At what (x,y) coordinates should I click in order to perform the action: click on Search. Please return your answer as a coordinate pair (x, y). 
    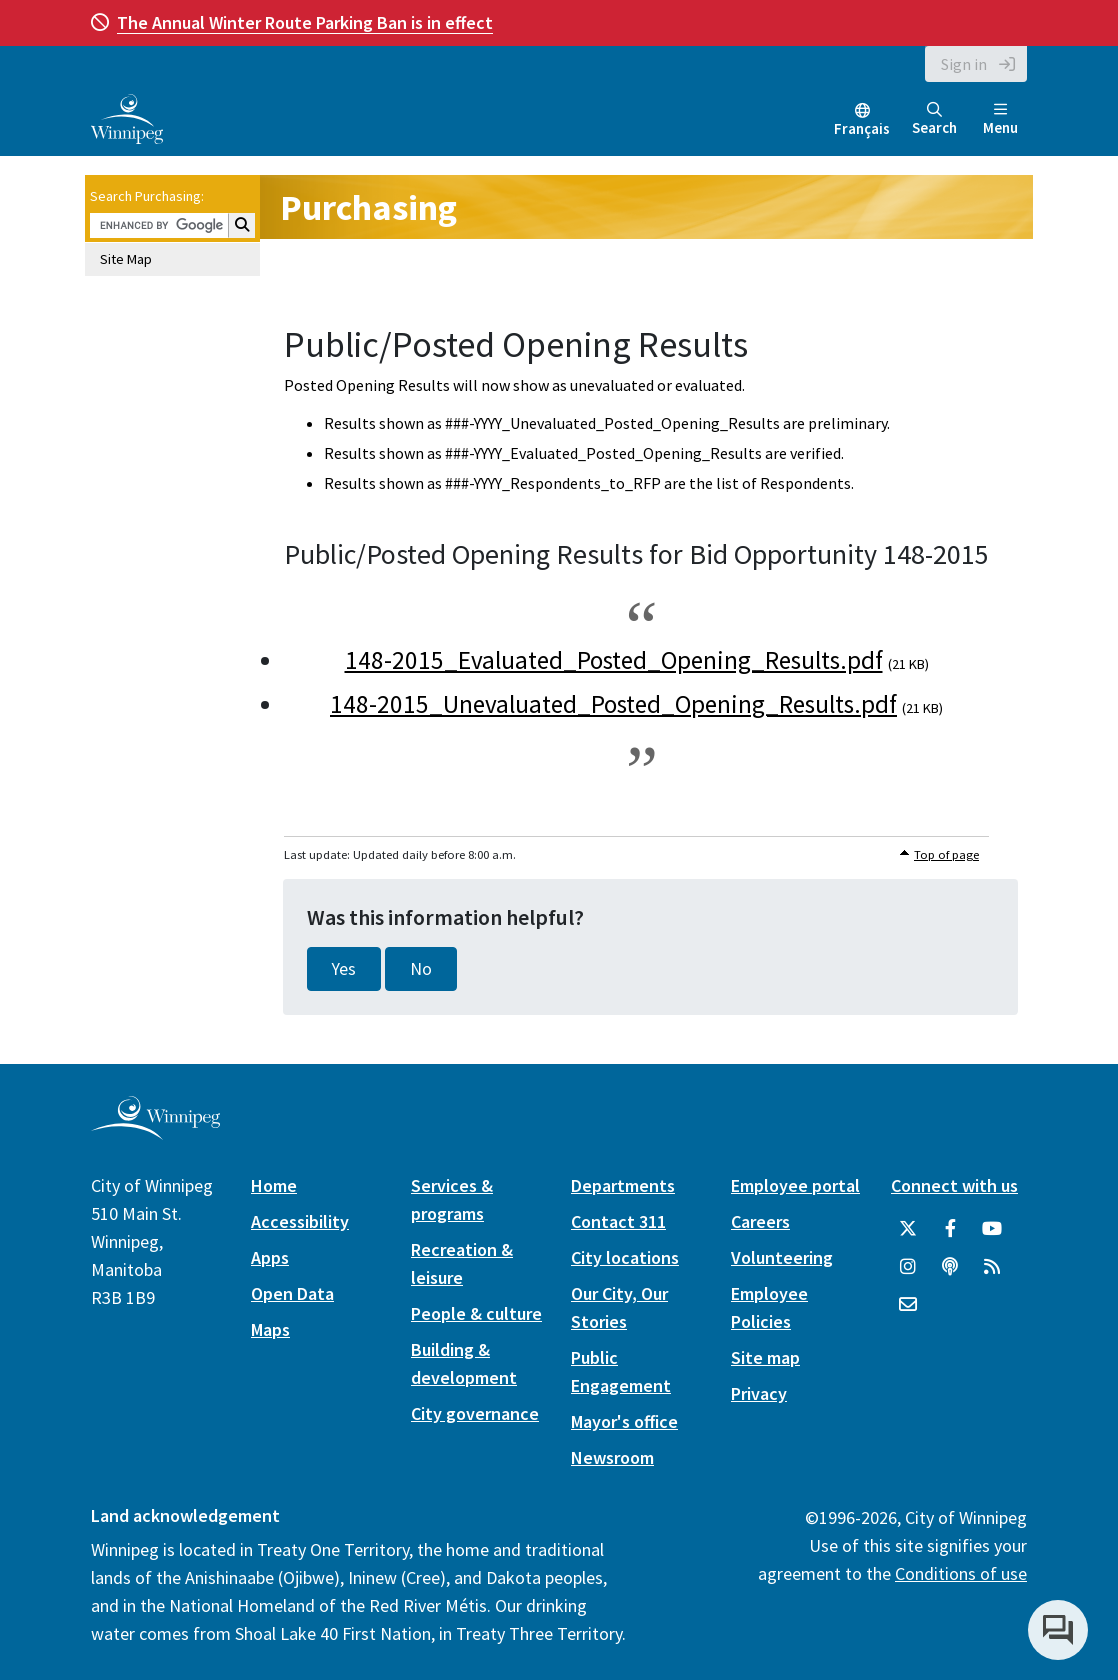
    Looking at the image, I should click on (934, 119).